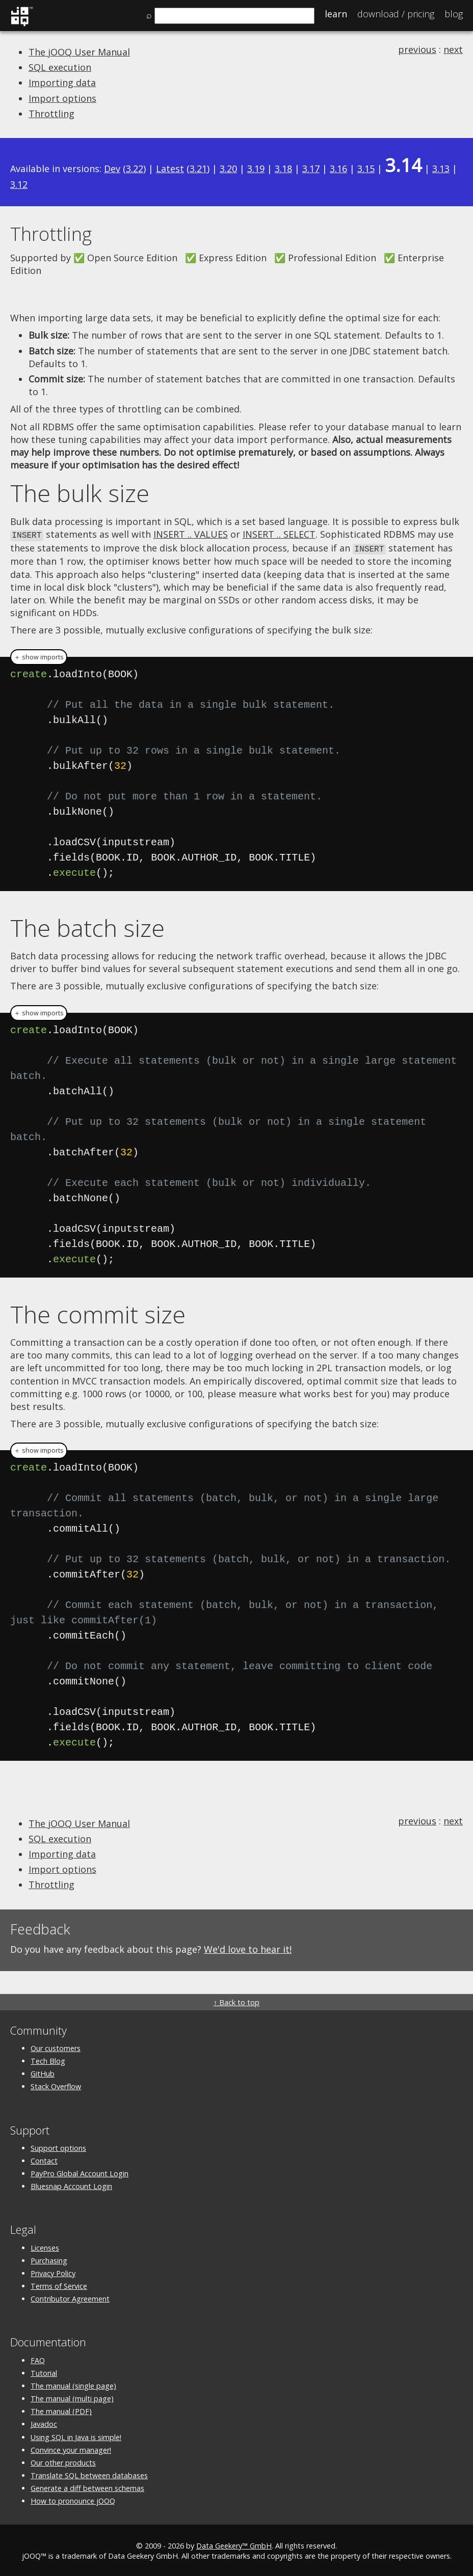 This screenshot has width=473, height=2576. I want to click on Convince your manager!, so click(71, 2448).